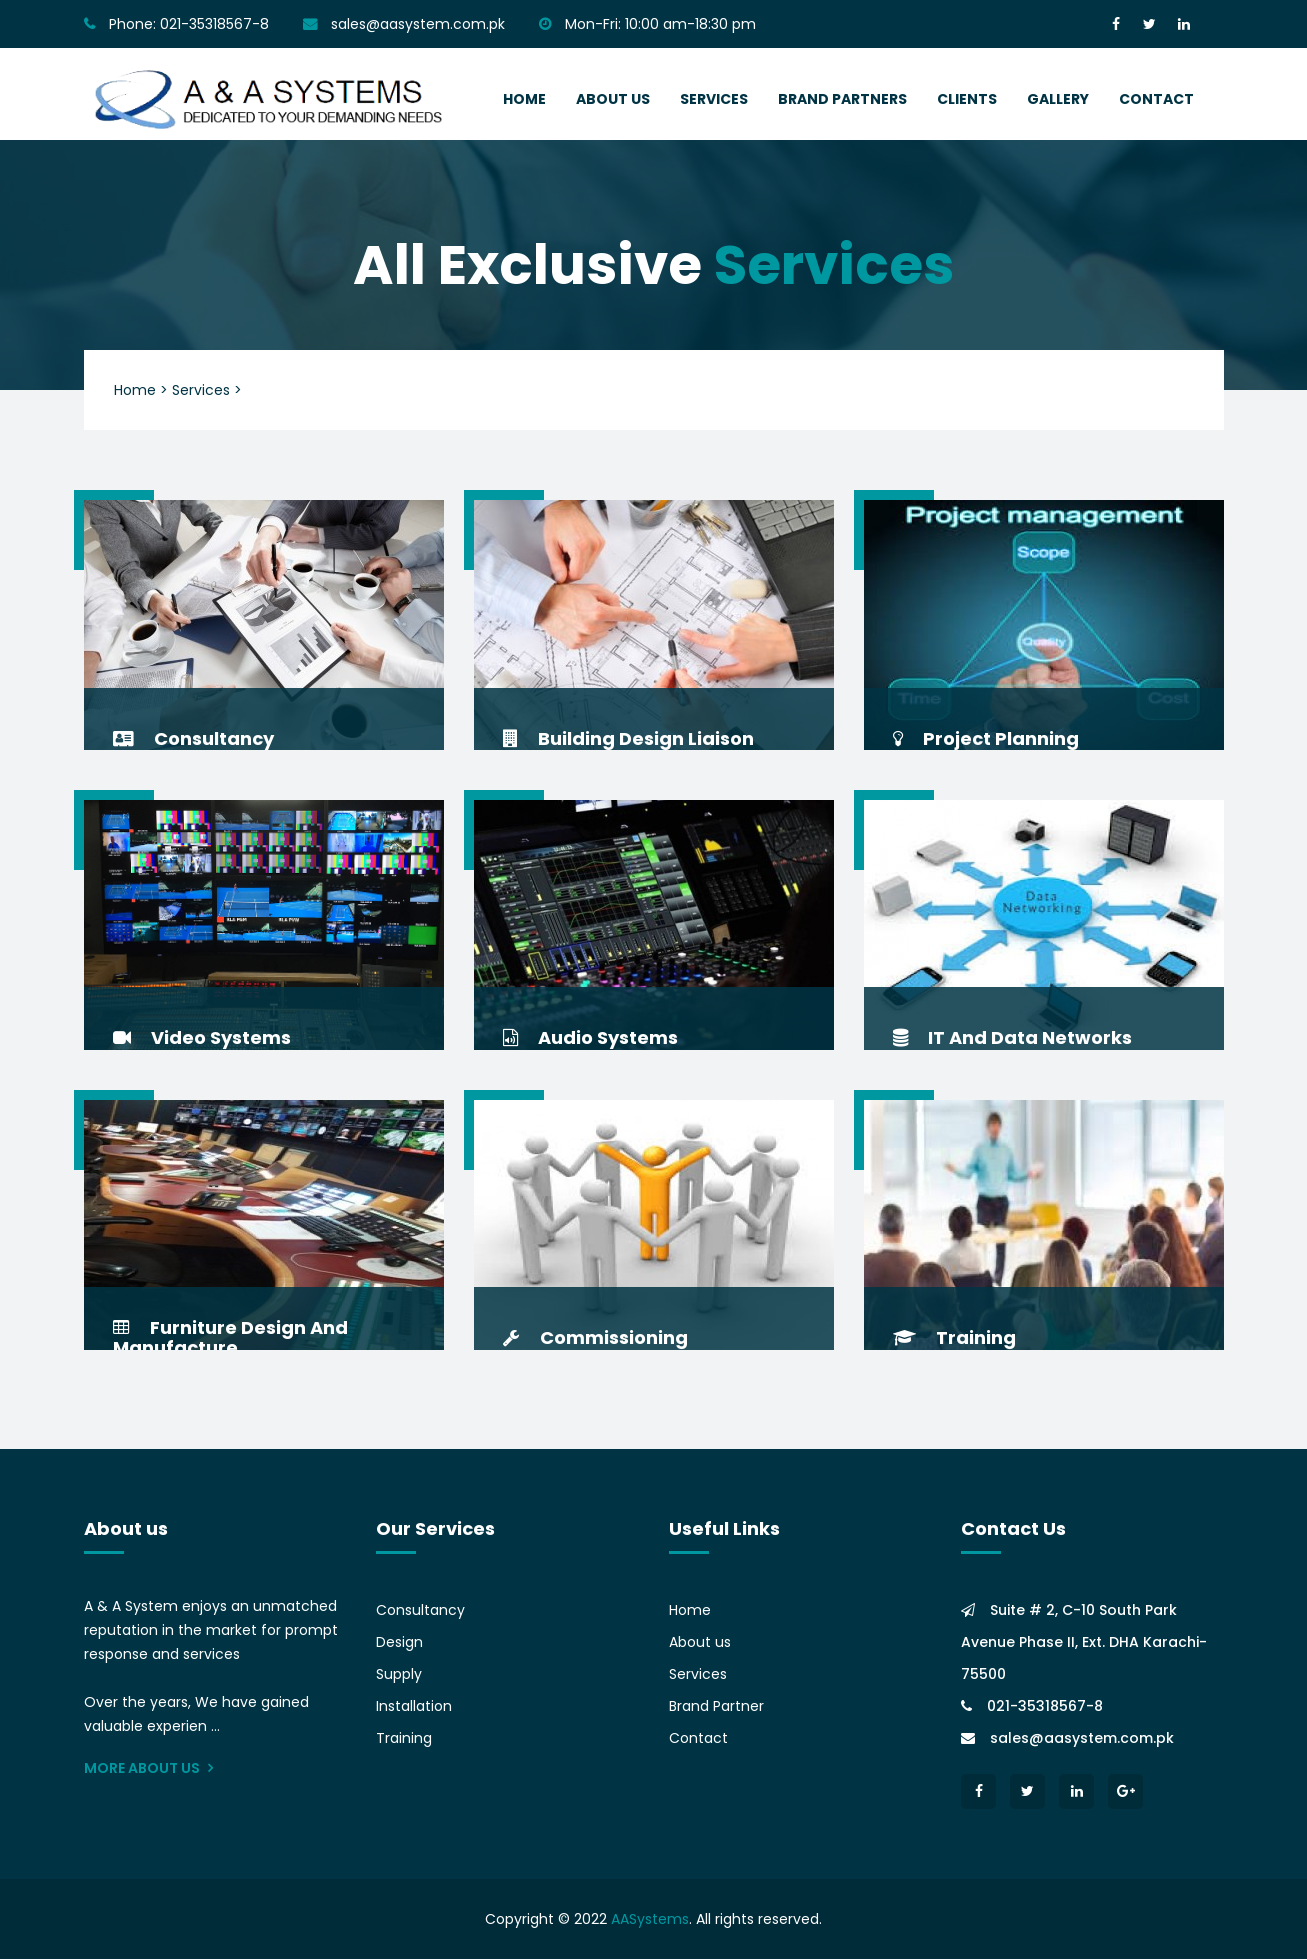 The width and height of the screenshot is (1307, 1960). What do you see at coordinates (207, 390) in the screenshot?
I see `Services >` at bounding box center [207, 390].